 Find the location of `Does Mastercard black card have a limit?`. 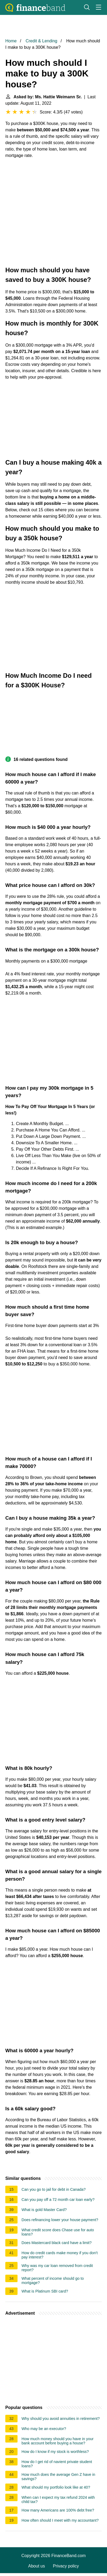

Does Mastercard black card have a limit? is located at coordinates (57, 2243).